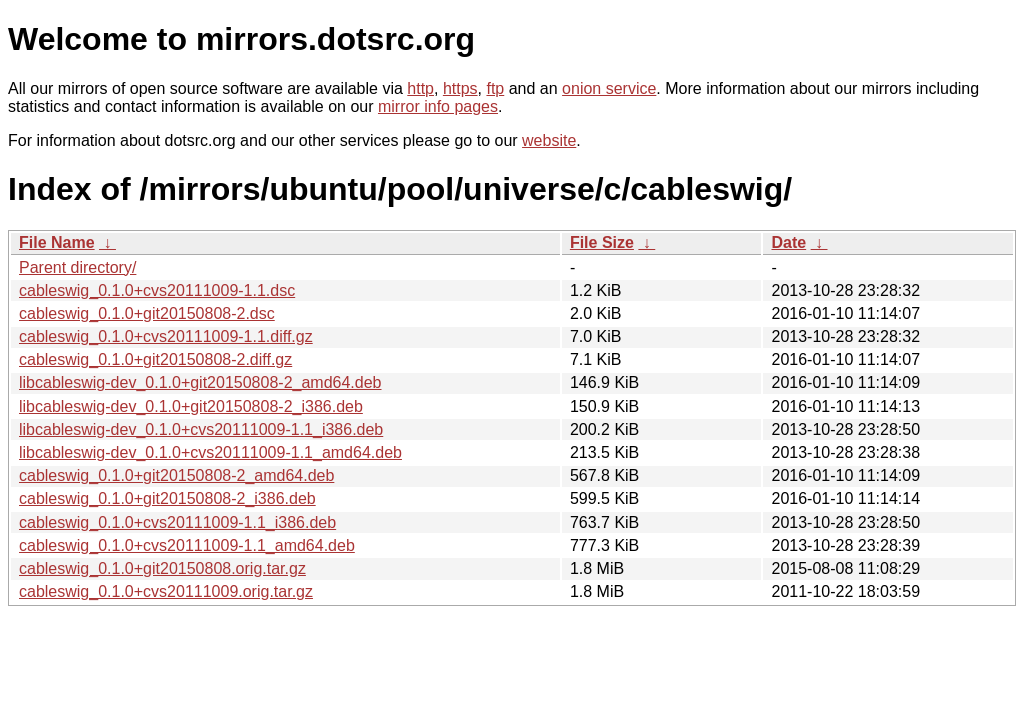 The image size is (1024, 720). Describe the element at coordinates (495, 88) in the screenshot. I see `ftp` at that location.